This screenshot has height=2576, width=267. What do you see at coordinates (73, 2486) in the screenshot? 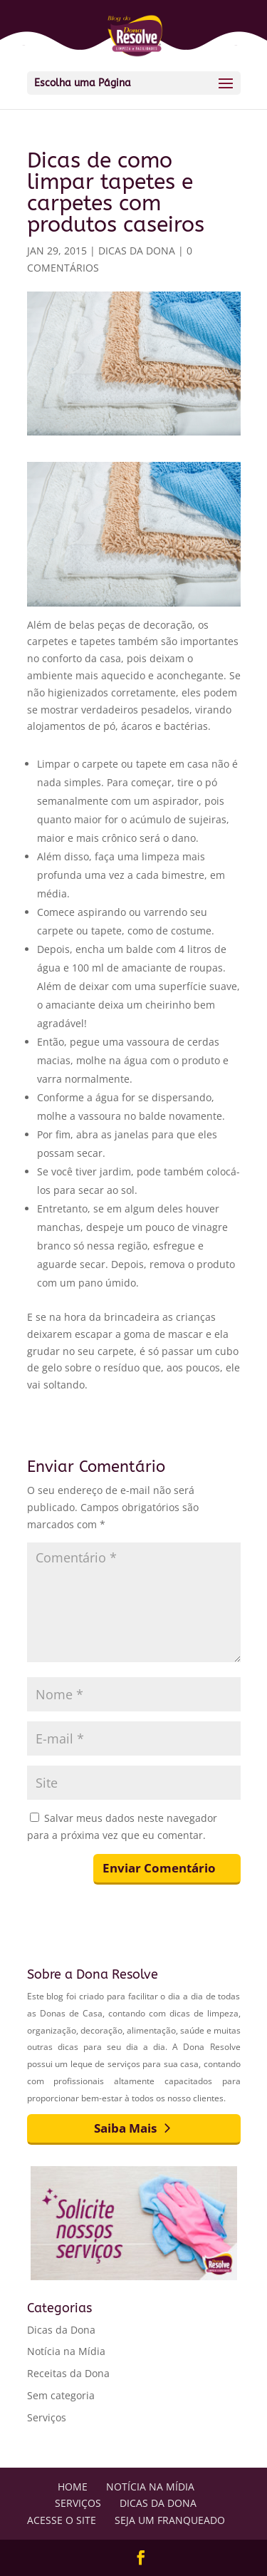
I see `Home` at bounding box center [73, 2486].